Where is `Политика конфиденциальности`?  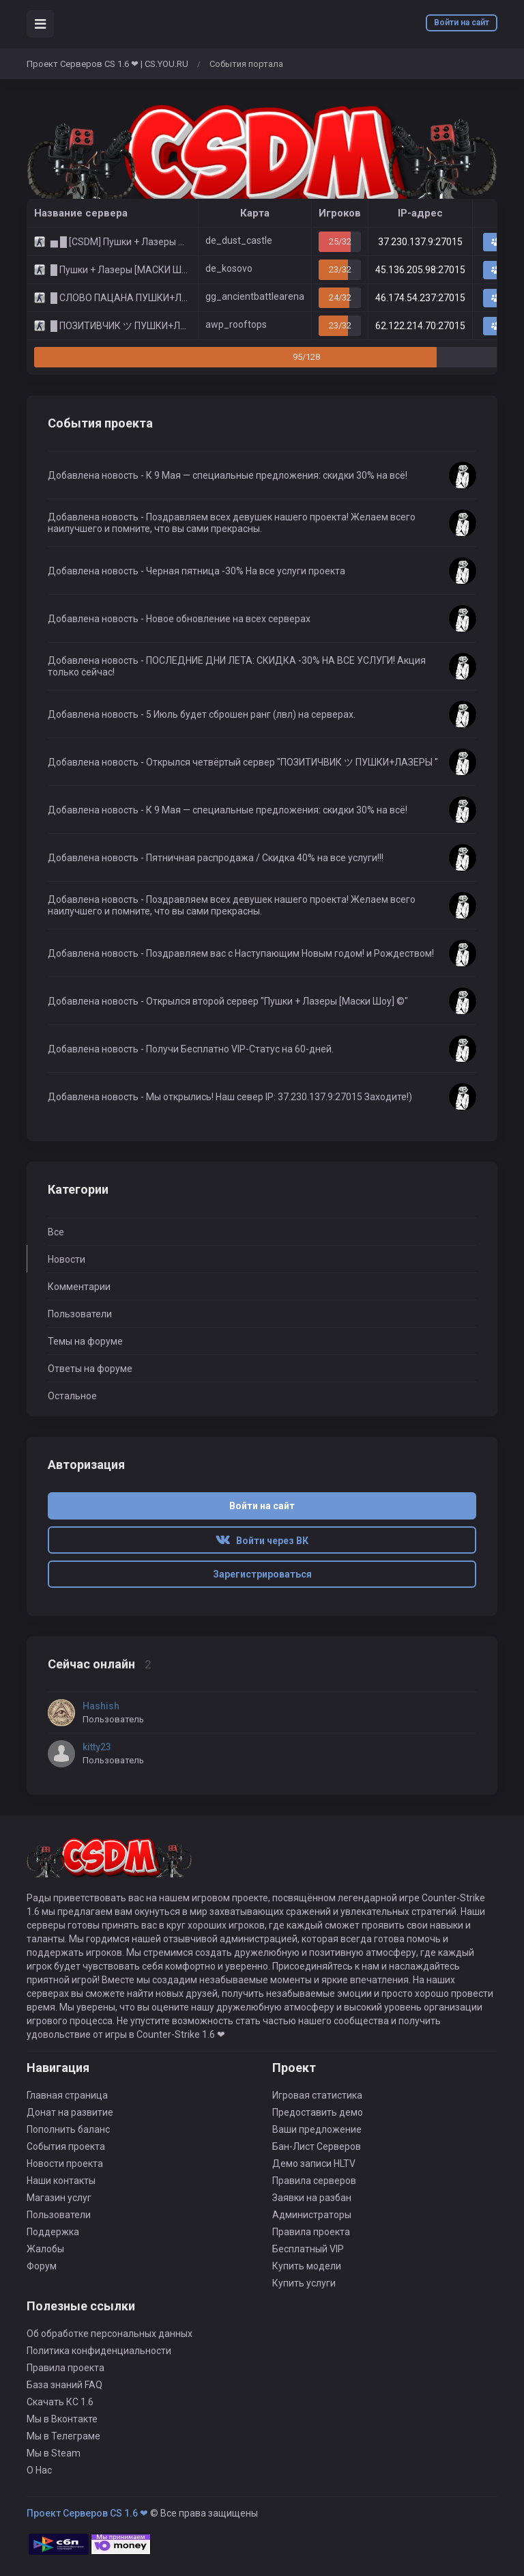 Политика конфиденциальности is located at coordinates (99, 2350).